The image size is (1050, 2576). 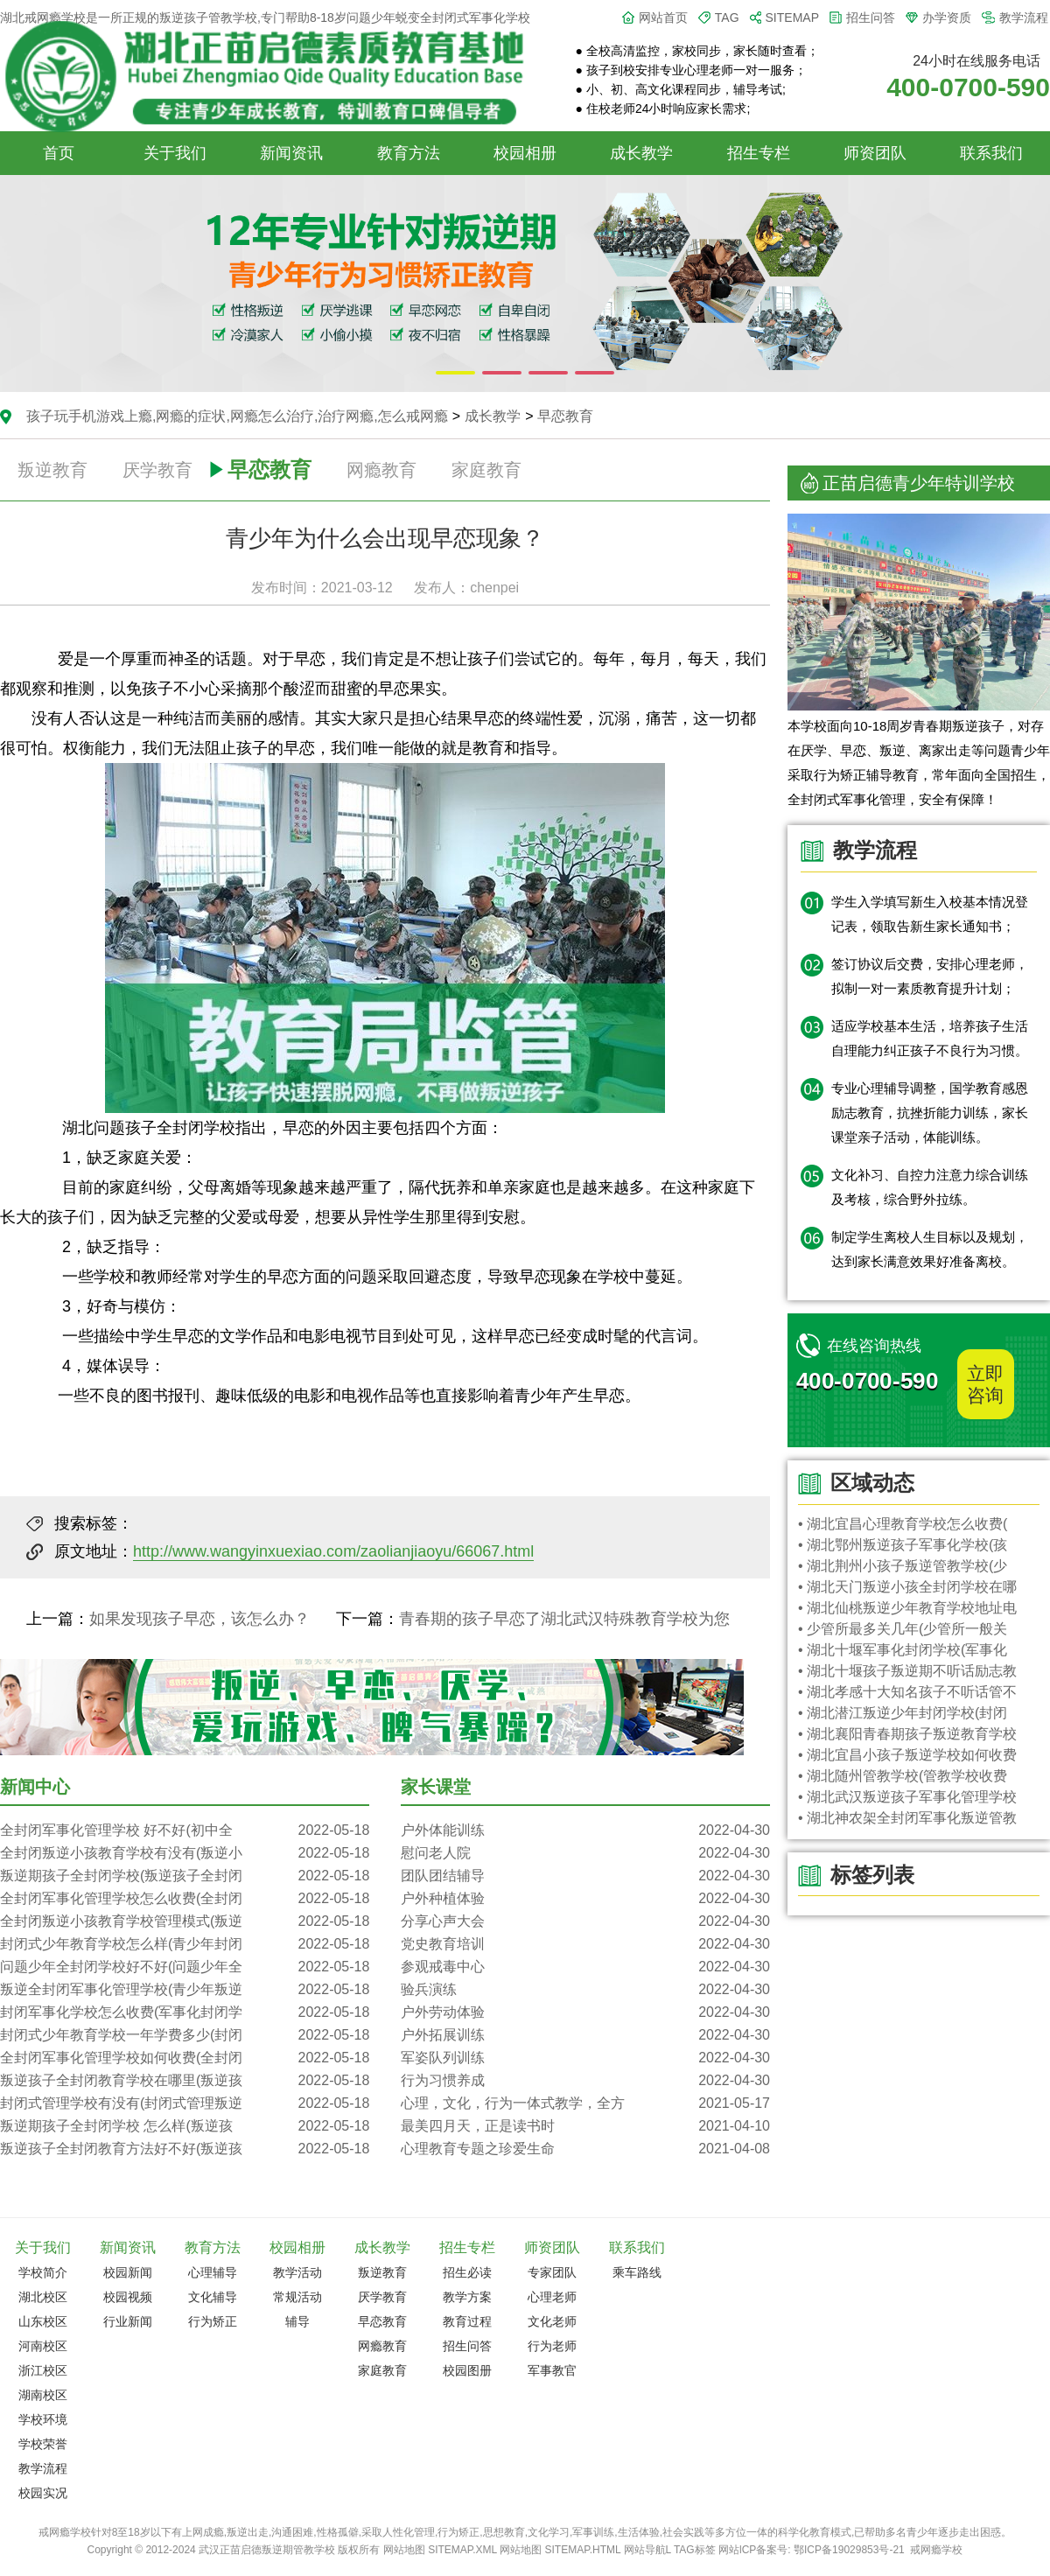 I want to click on 全封闭军事化管理学校怎么收费(全封闭, so click(x=184, y=1898).